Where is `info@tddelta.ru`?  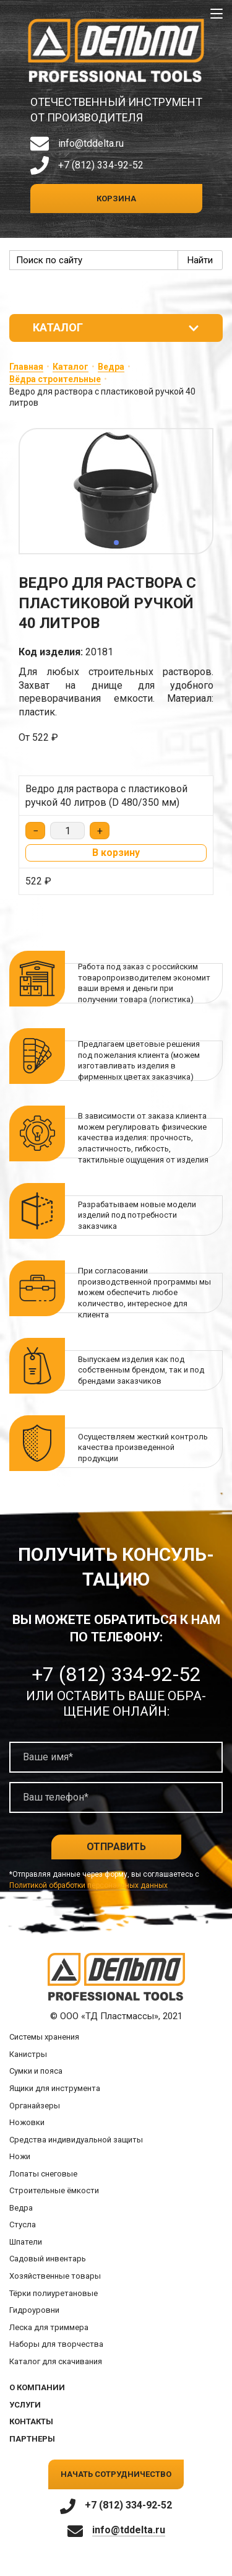
info@tddelta.ru is located at coordinates (91, 143).